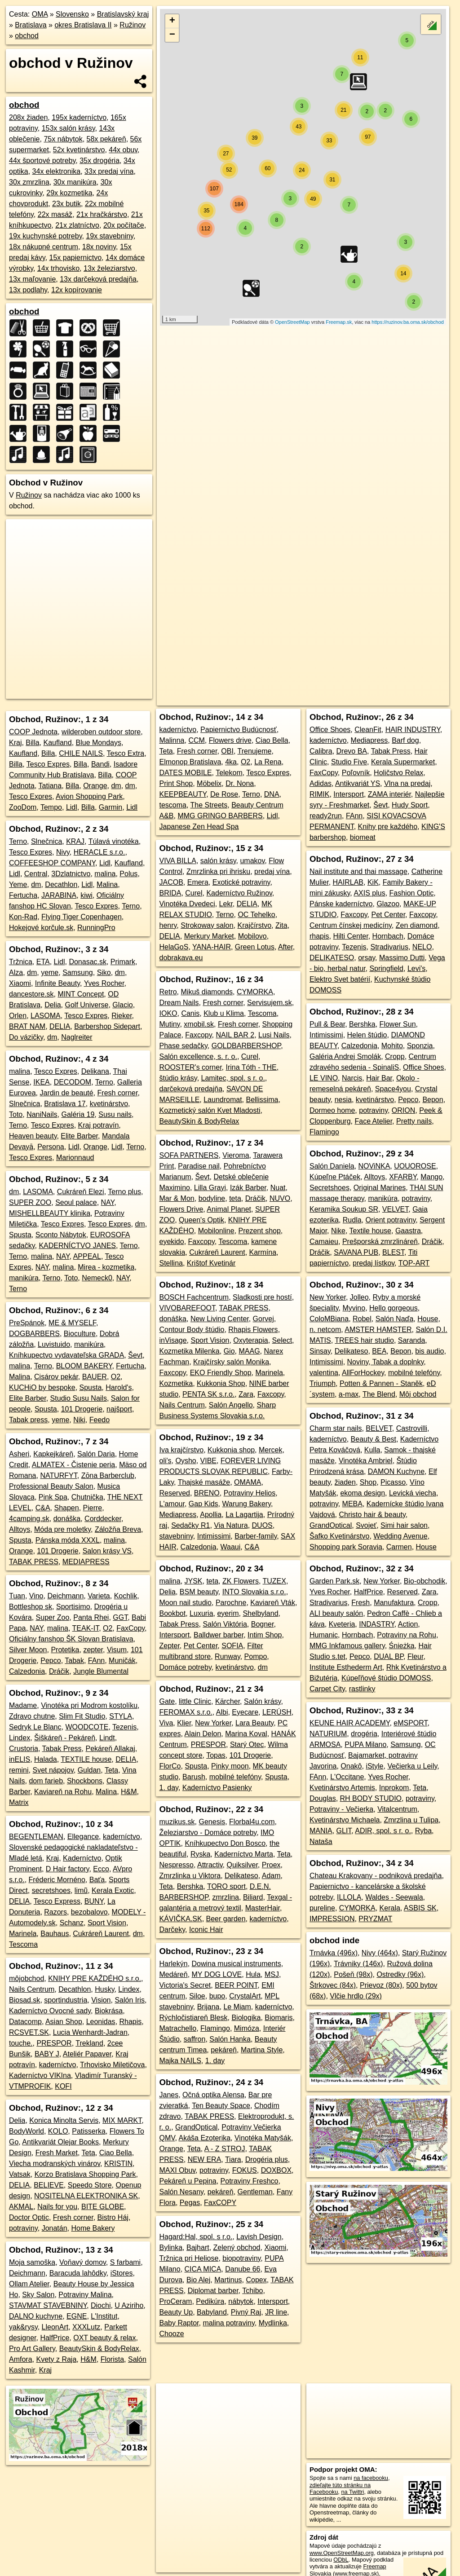 This screenshot has width=460, height=2576. What do you see at coordinates (340, 979) in the screenshot?
I see `Elektro Svet batérií` at bounding box center [340, 979].